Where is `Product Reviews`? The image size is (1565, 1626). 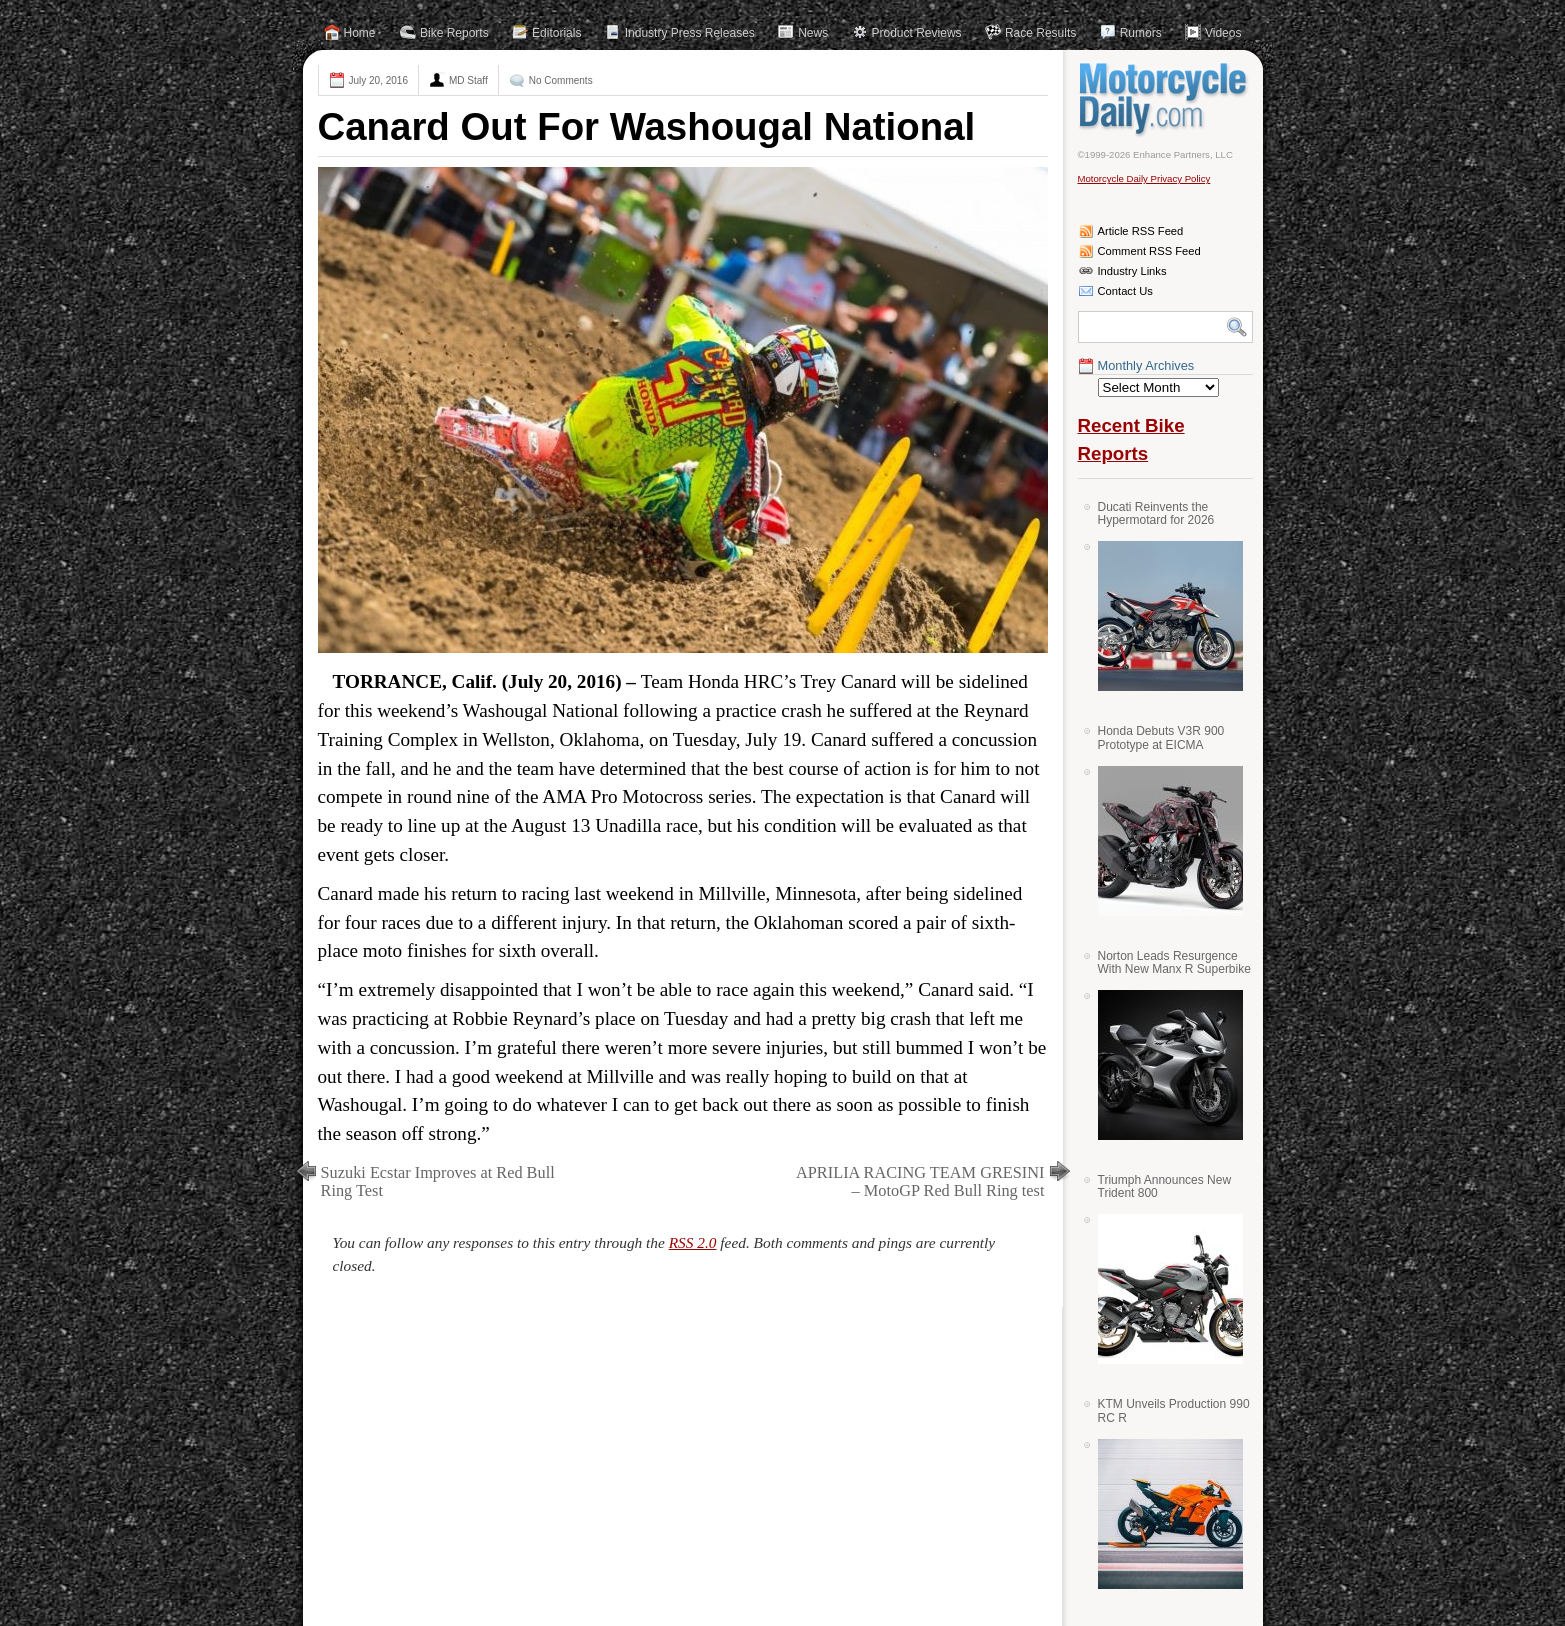
Product Reviews is located at coordinates (917, 33).